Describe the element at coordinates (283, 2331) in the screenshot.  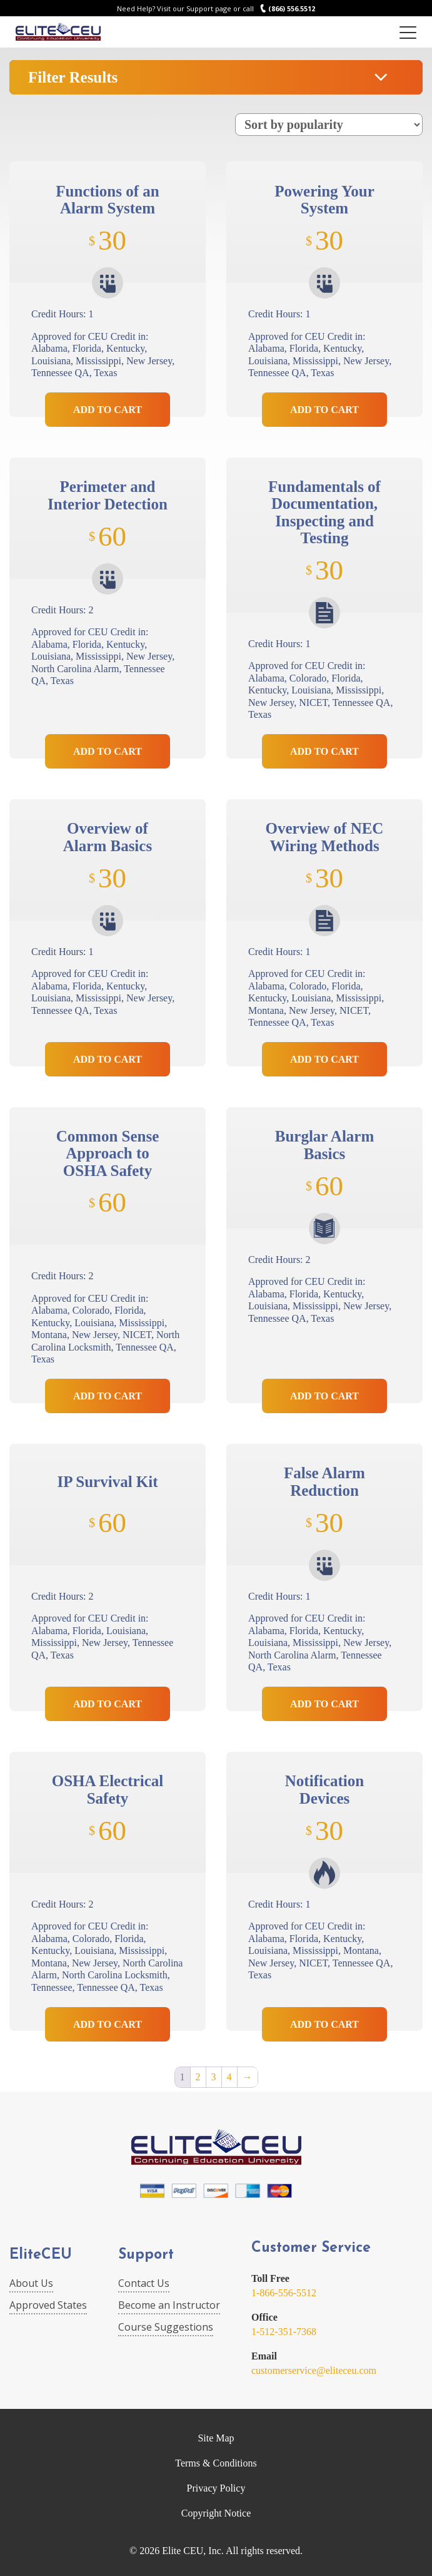
I see `1-512-351-7368` at that location.